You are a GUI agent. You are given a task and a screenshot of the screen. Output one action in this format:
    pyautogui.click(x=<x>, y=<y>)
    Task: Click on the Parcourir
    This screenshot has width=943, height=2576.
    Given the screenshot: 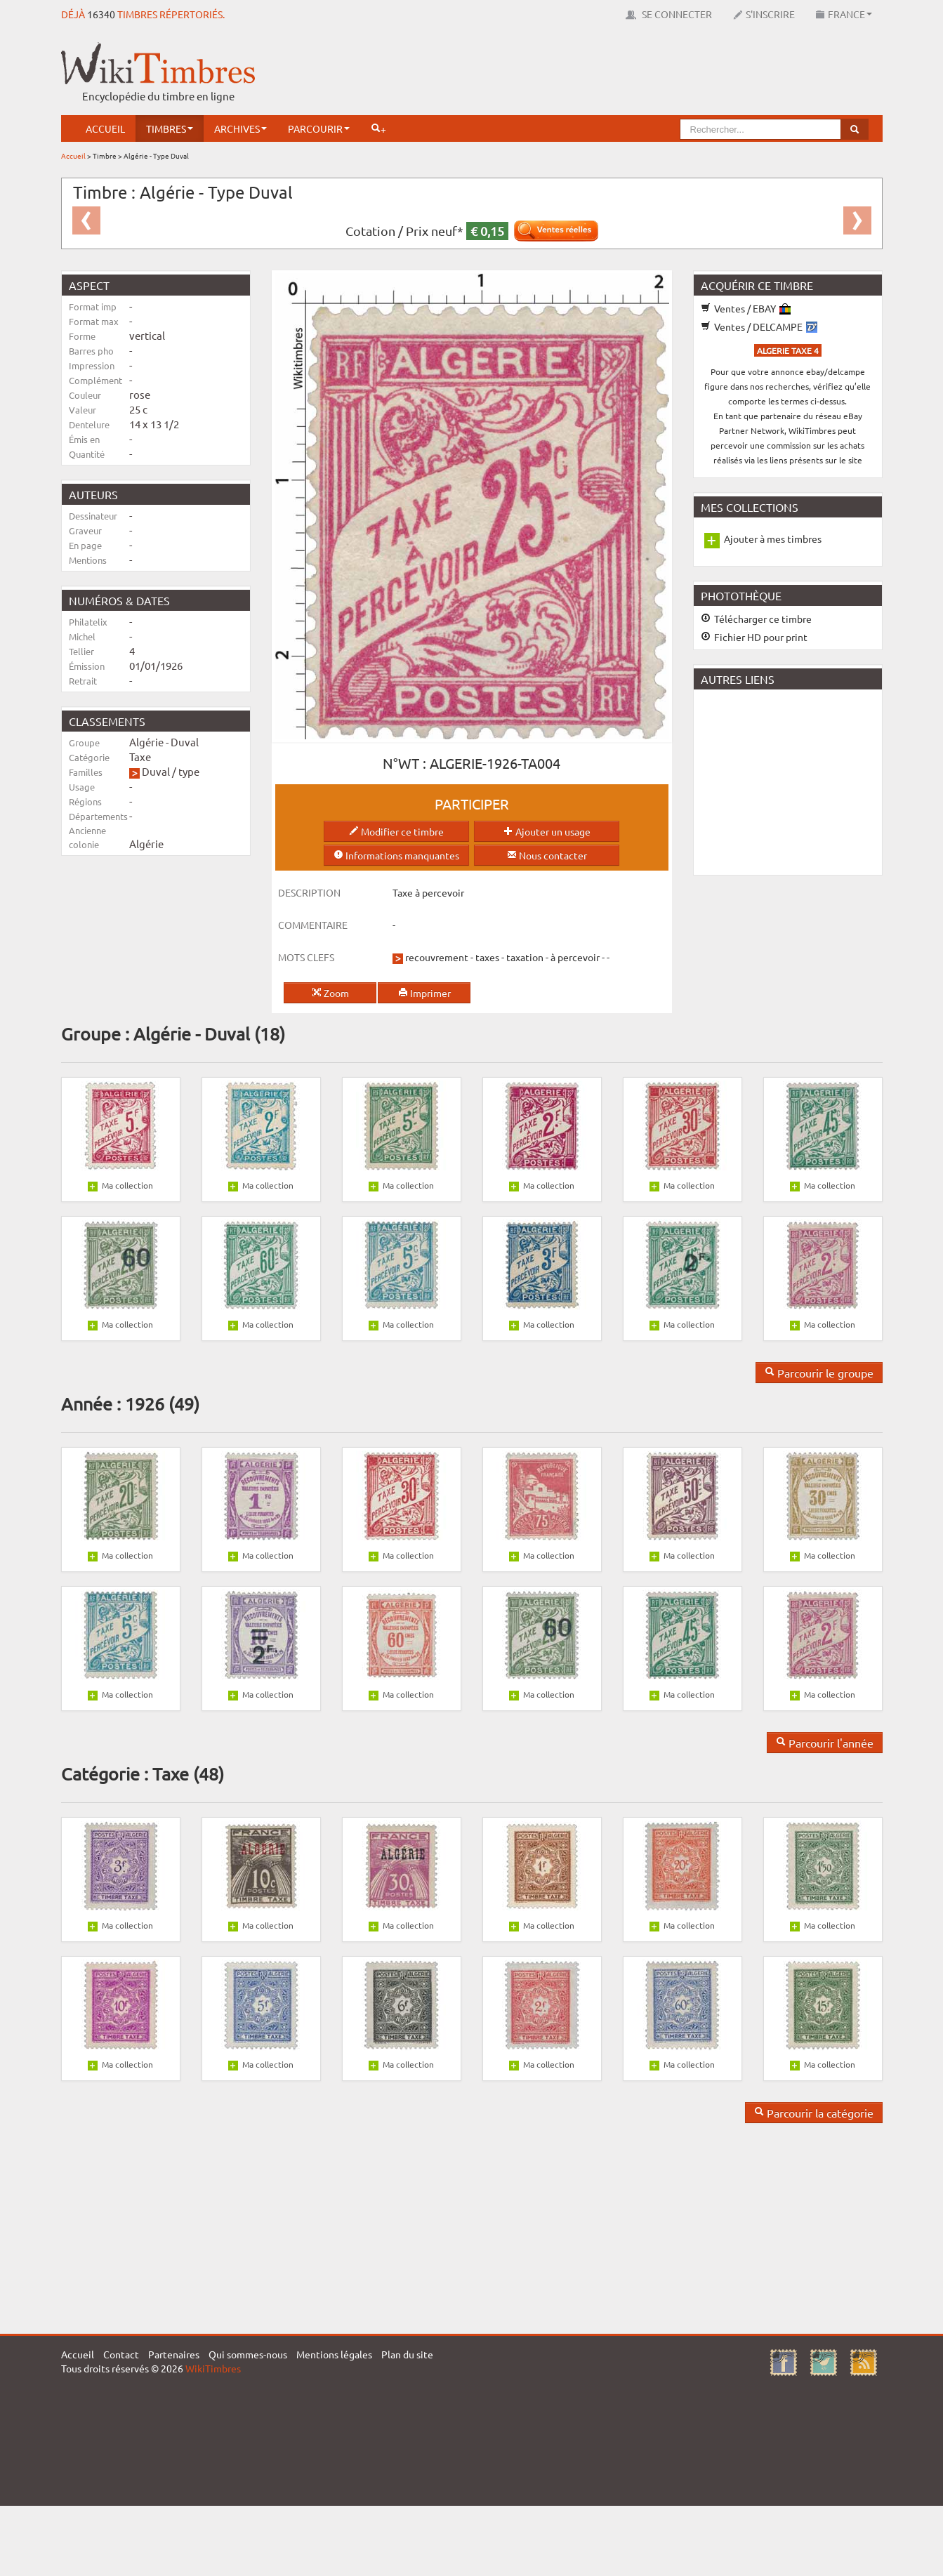 What is the action you would take?
    pyautogui.click(x=319, y=128)
    